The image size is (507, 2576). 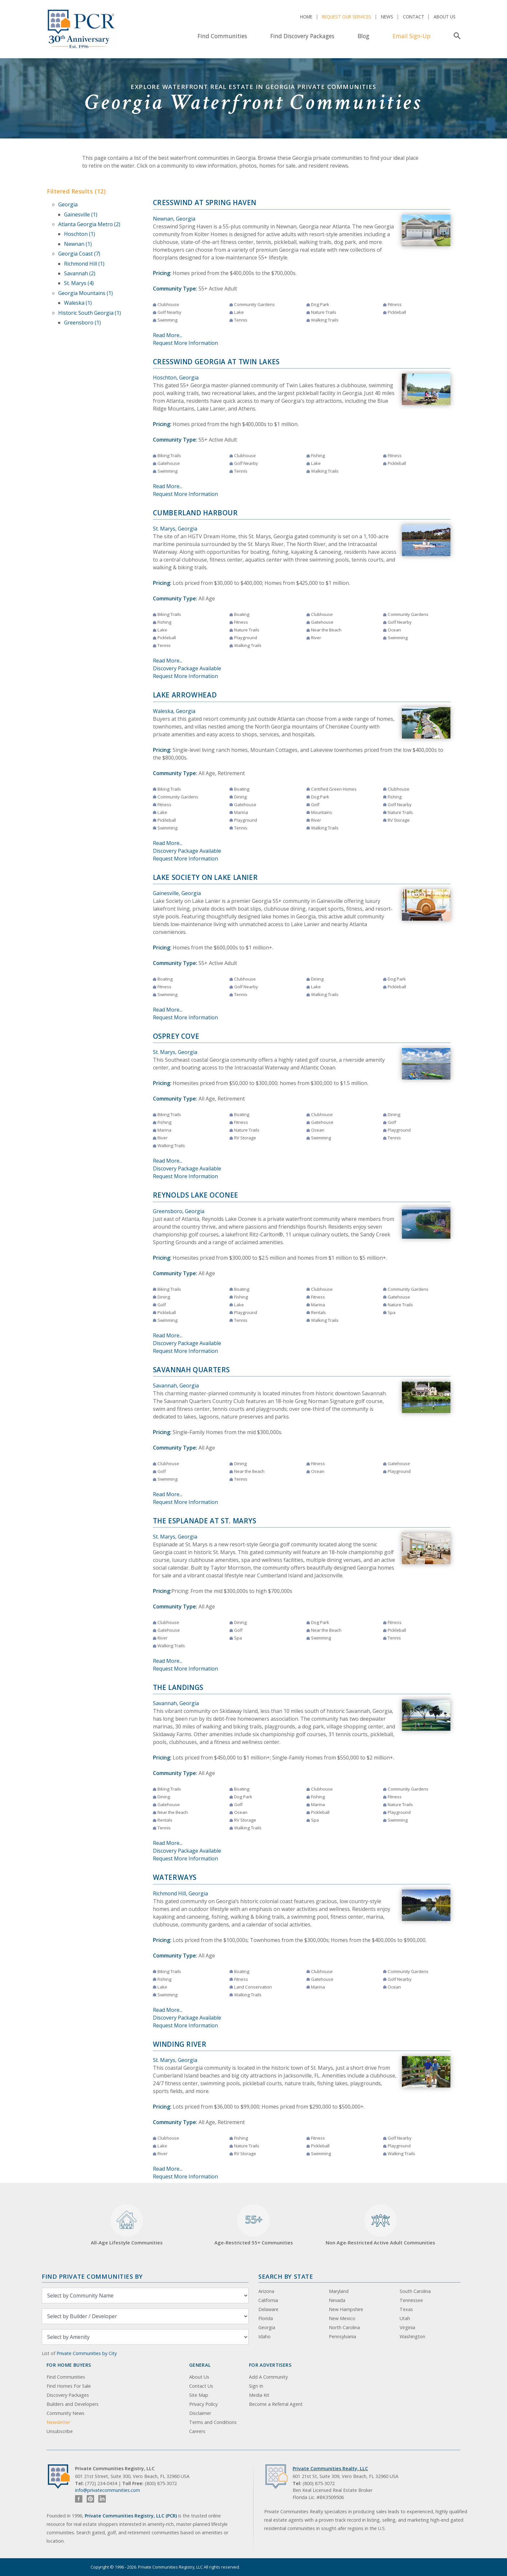 I want to click on Waterways, so click(x=175, y=1877).